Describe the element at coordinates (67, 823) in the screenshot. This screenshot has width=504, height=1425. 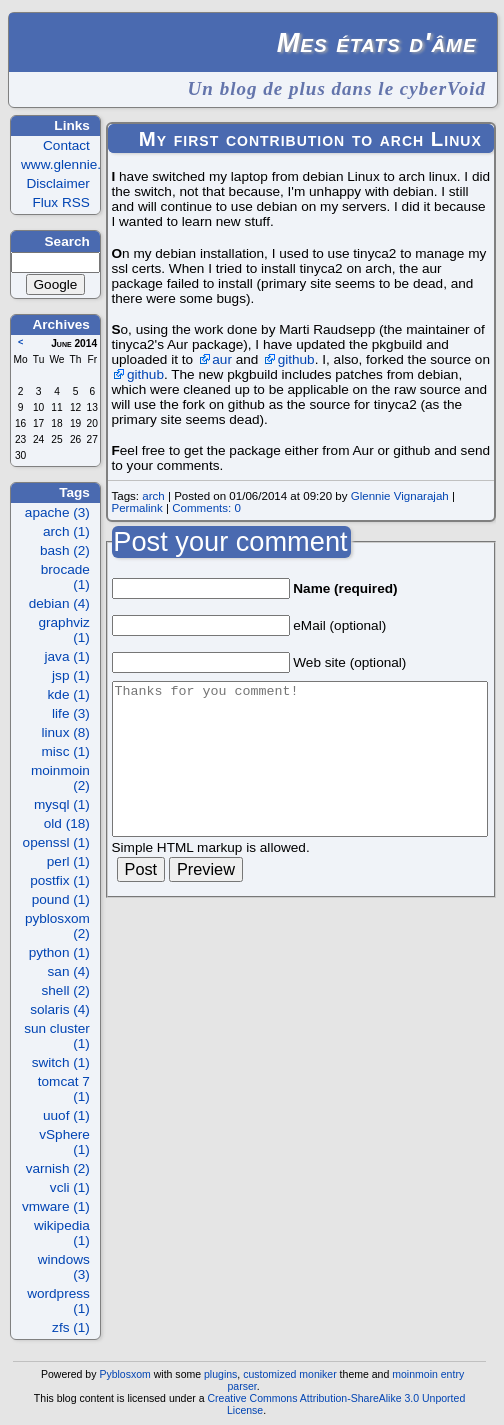
I see `old (18)` at that location.